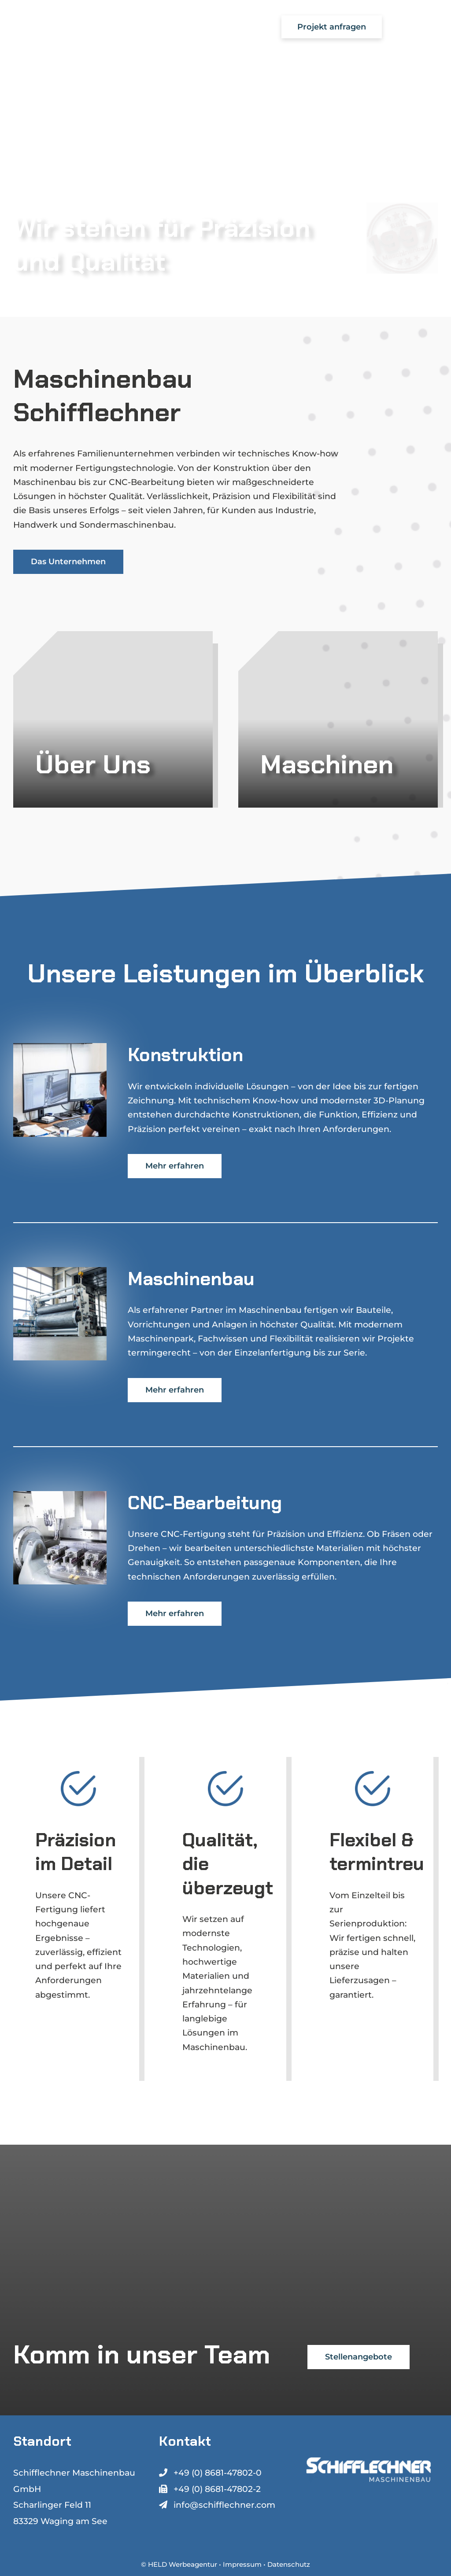 The height and width of the screenshot is (2576, 451). I want to click on HELD Werbeagentur, so click(182, 2564).